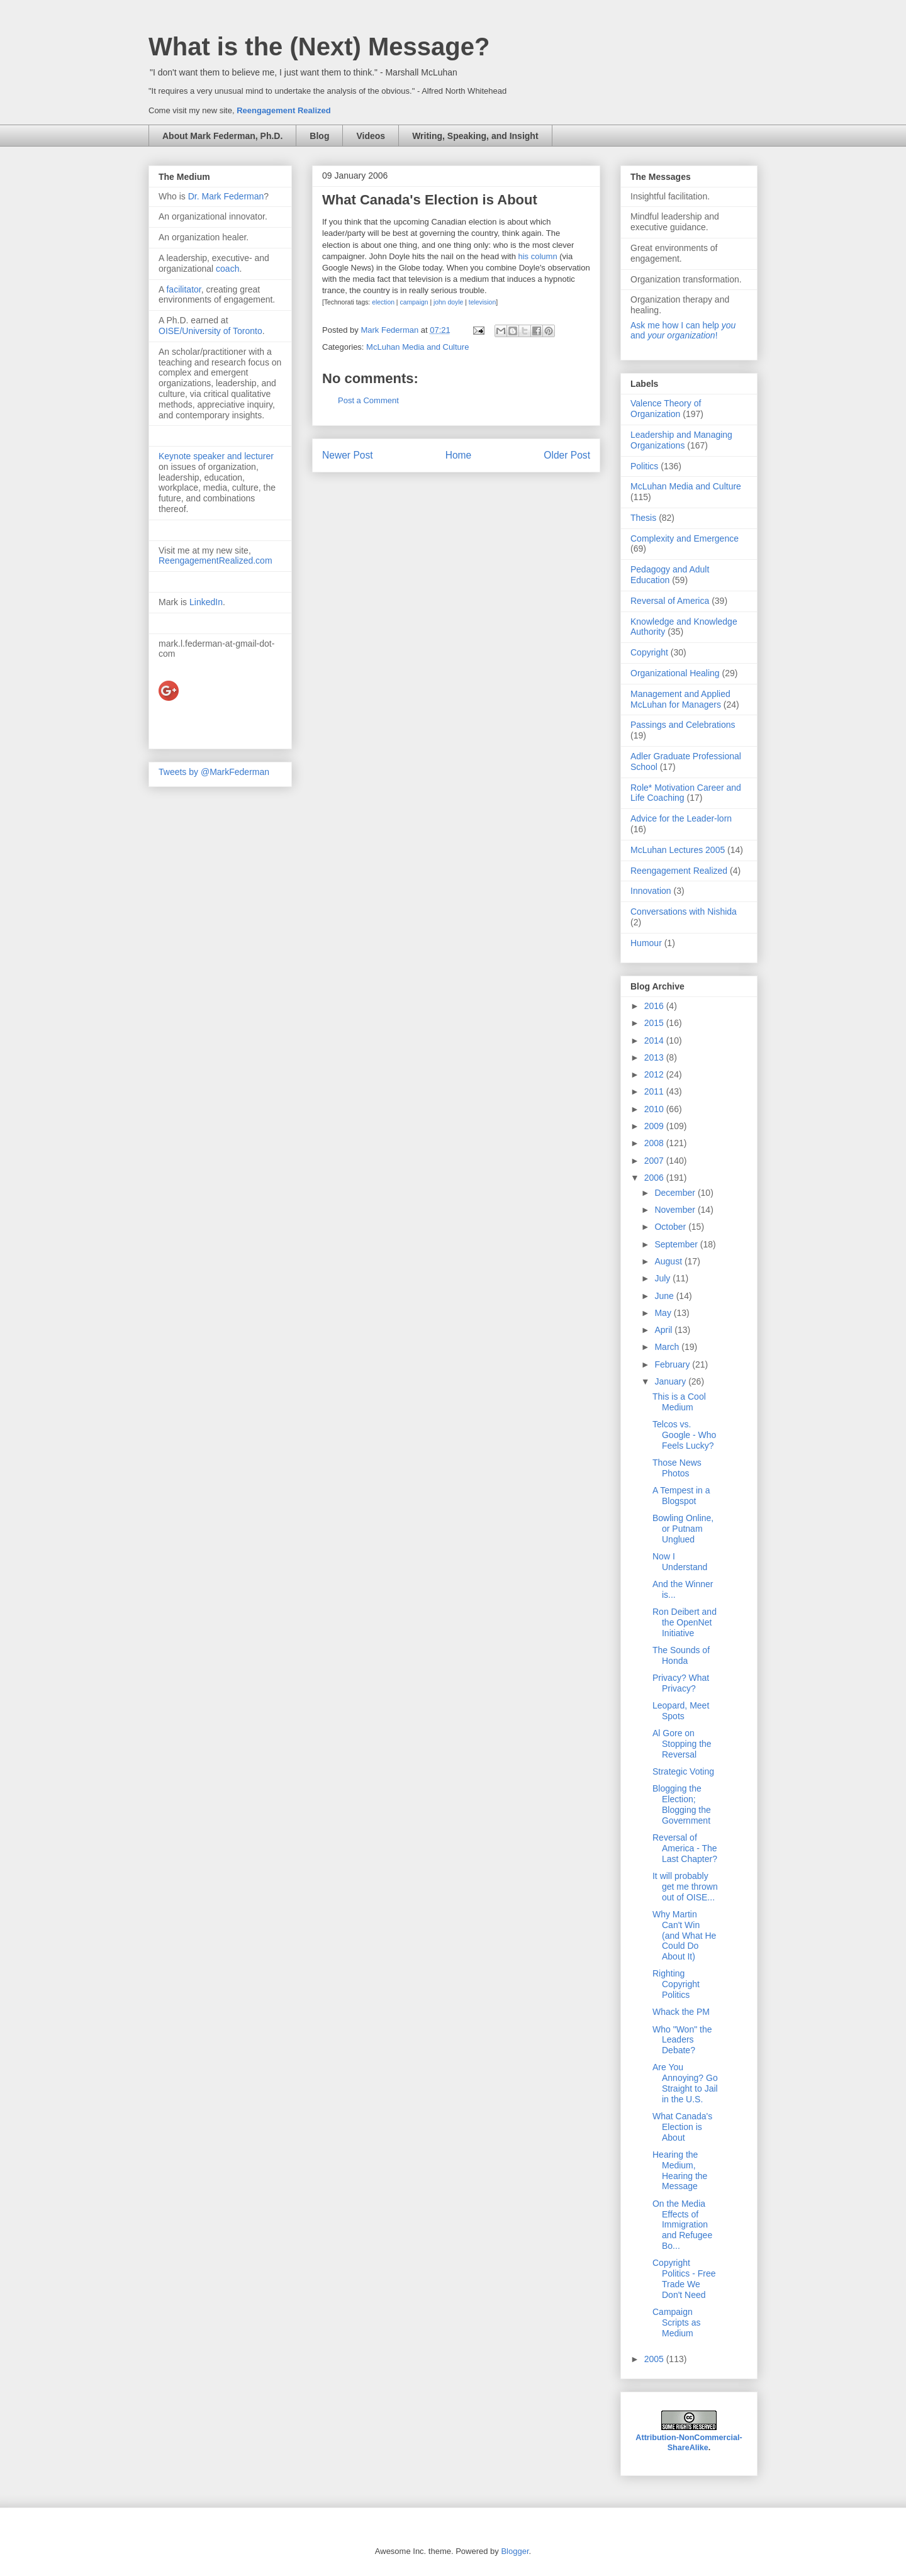  Describe the element at coordinates (665, 408) in the screenshot. I see `Valence Theory of Organization` at that location.